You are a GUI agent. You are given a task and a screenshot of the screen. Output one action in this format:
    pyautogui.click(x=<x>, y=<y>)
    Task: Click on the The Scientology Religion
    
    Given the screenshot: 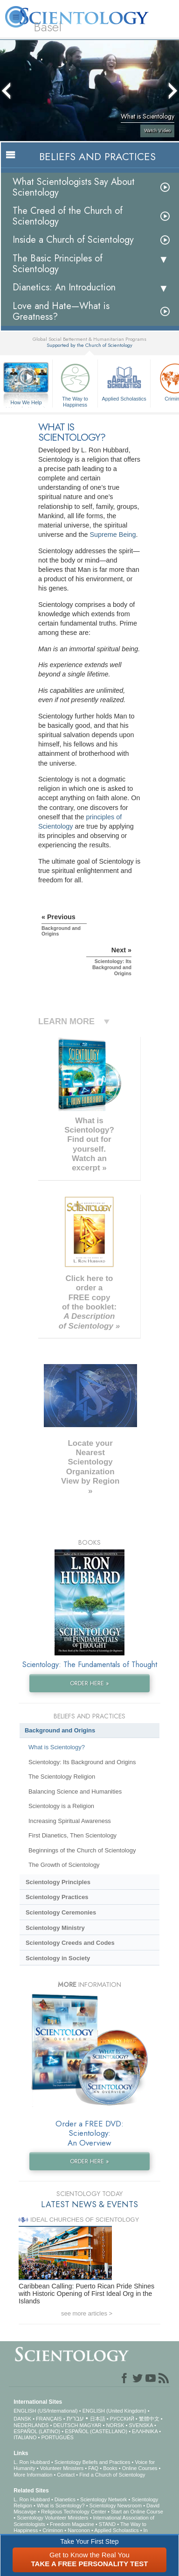 What is the action you would take?
    pyautogui.click(x=61, y=1776)
    